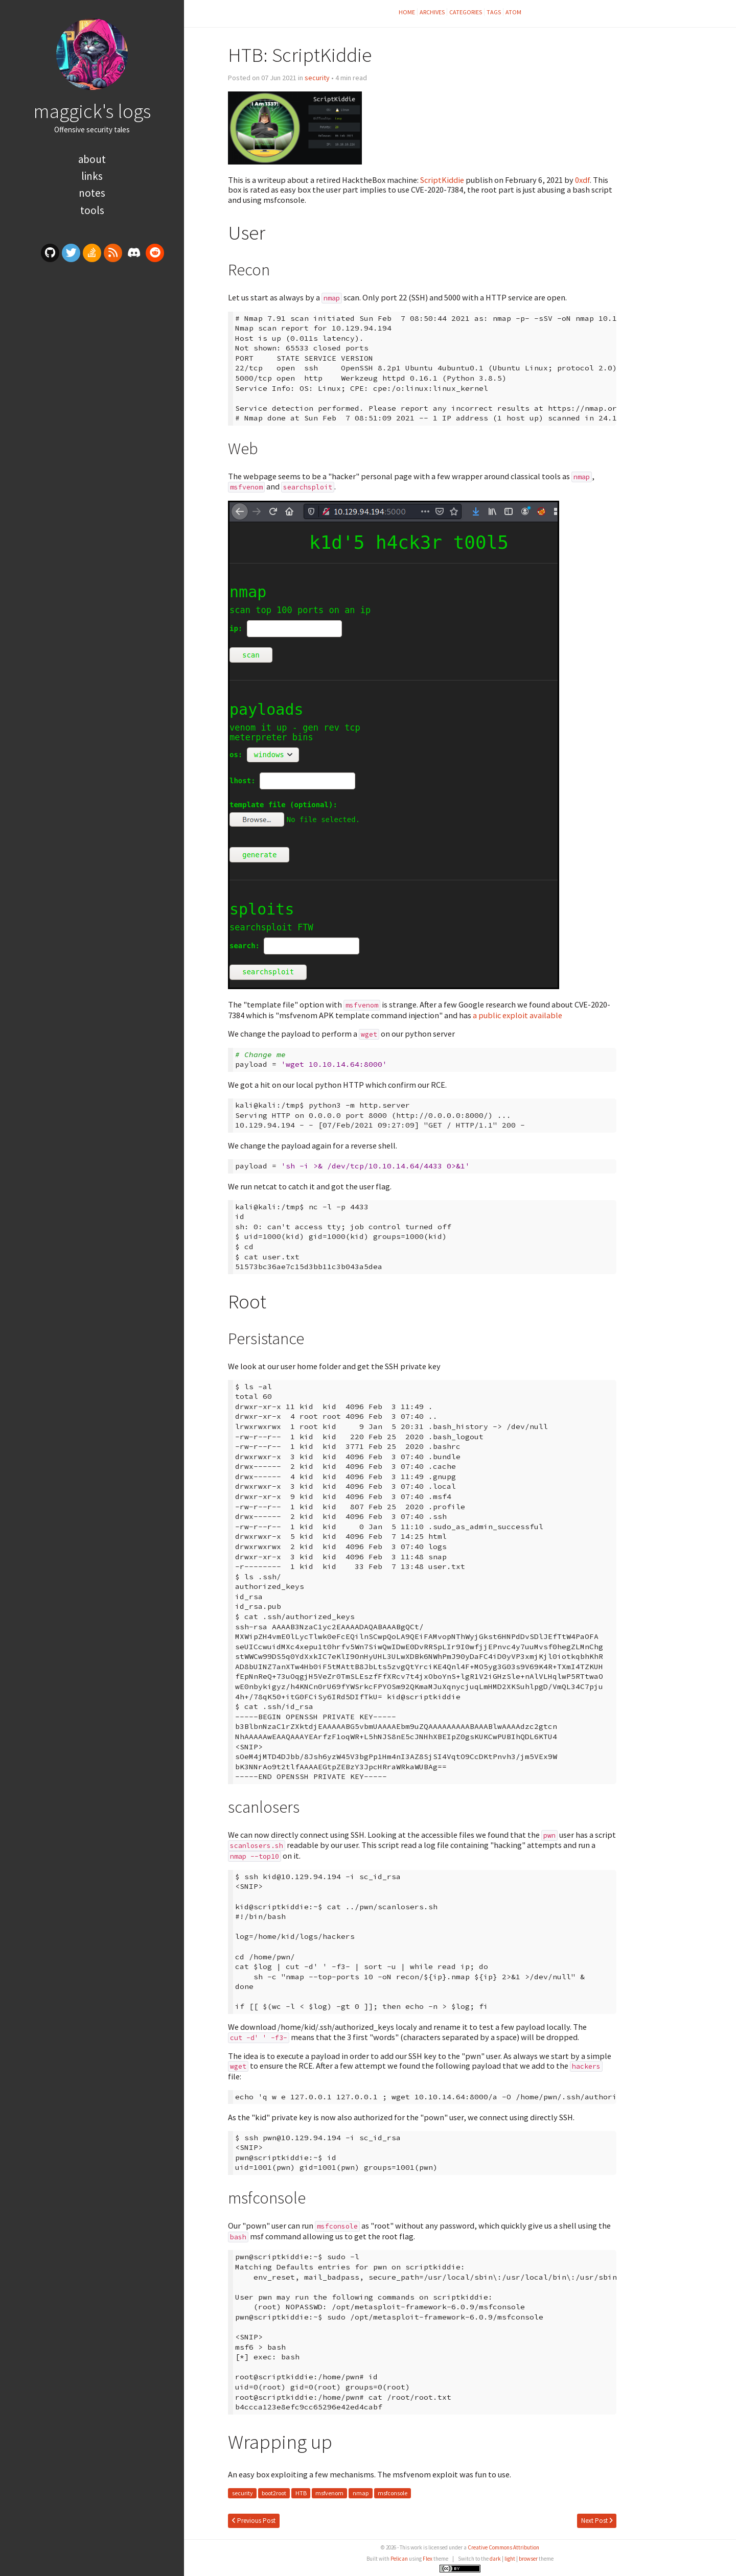  Describe the element at coordinates (427, 2558) in the screenshot. I see `Flex` at that location.